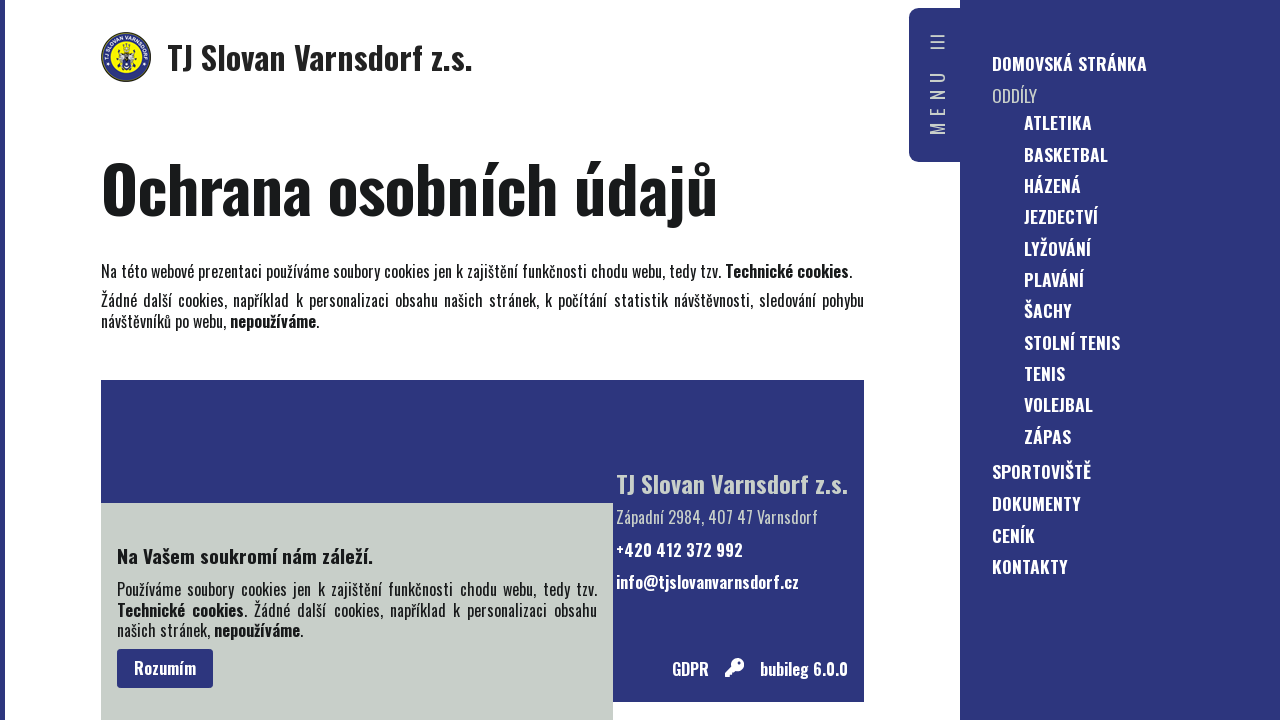  What do you see at coordinates (804, 669) in the screenshot?
I see `bubileg 6.0.0` at bounding box center [804, 669].